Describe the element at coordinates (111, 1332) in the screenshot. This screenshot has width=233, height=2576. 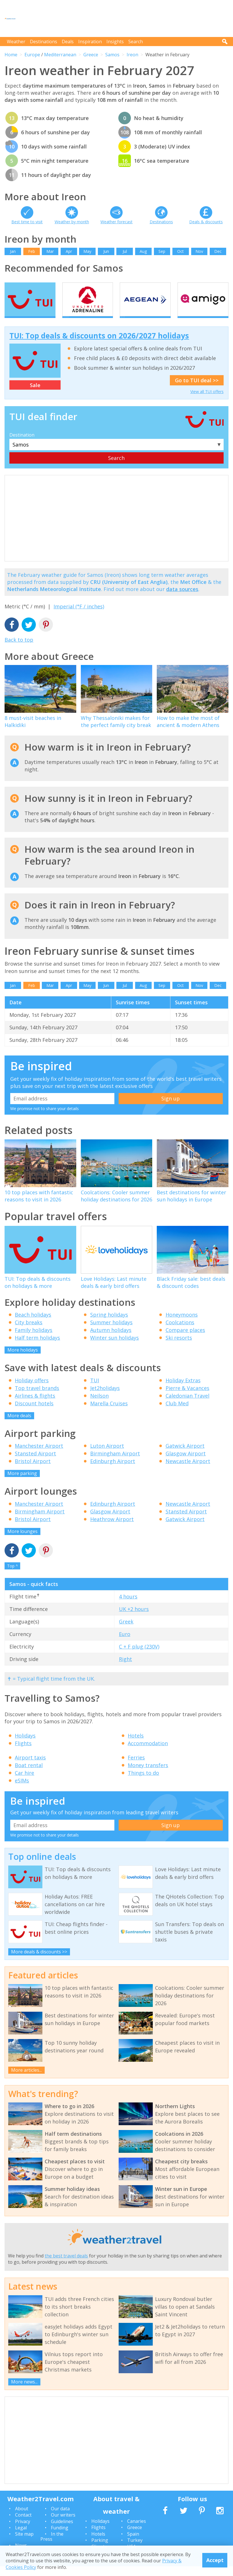
I see `Summer holidays` at that location.